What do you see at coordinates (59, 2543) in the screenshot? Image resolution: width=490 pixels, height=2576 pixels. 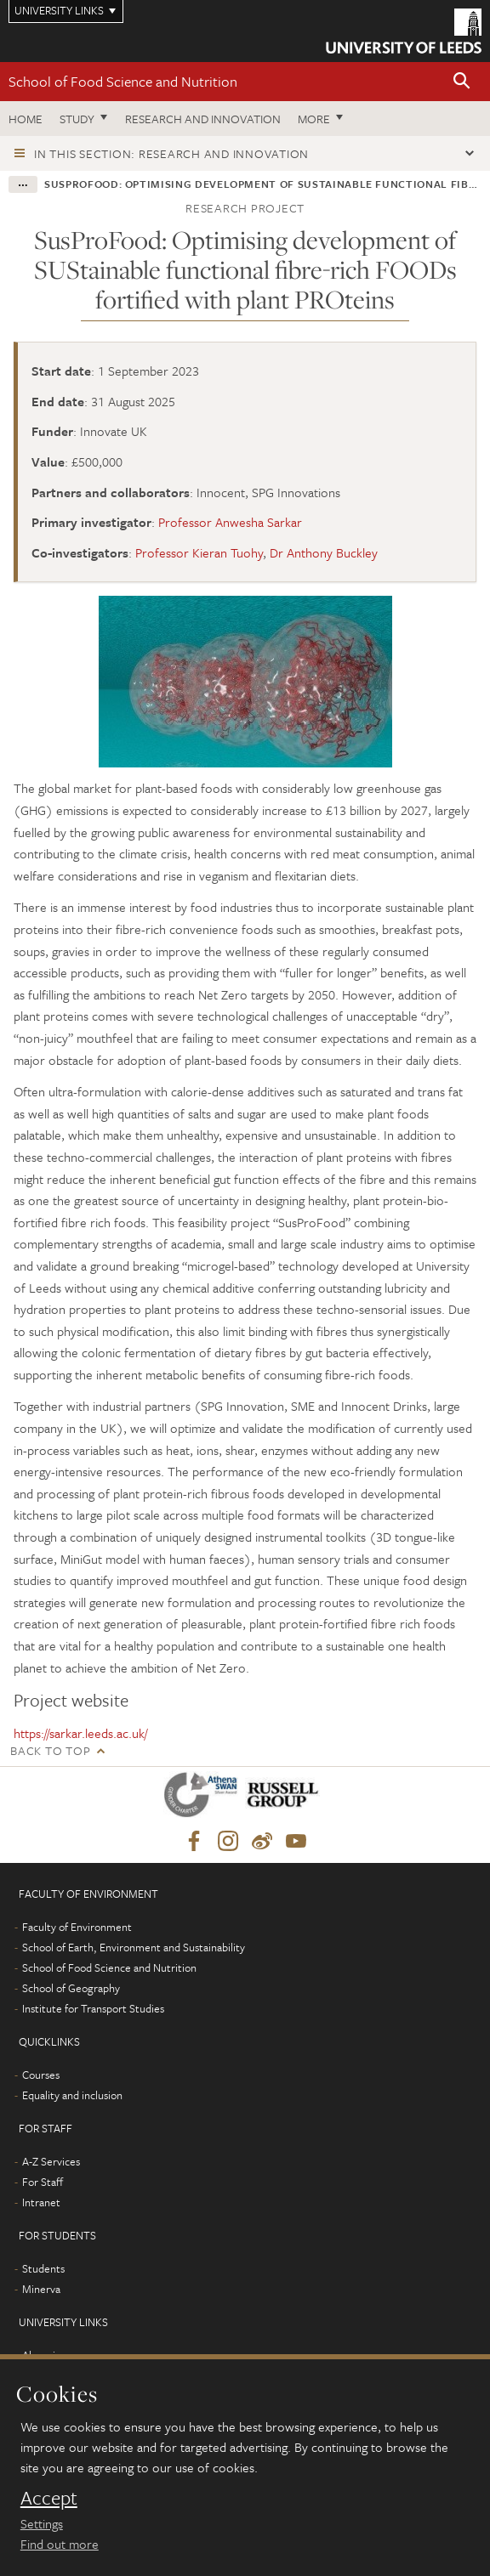 I see `Find out more [learn more about cookies]` at bounding box center [59, 2543].